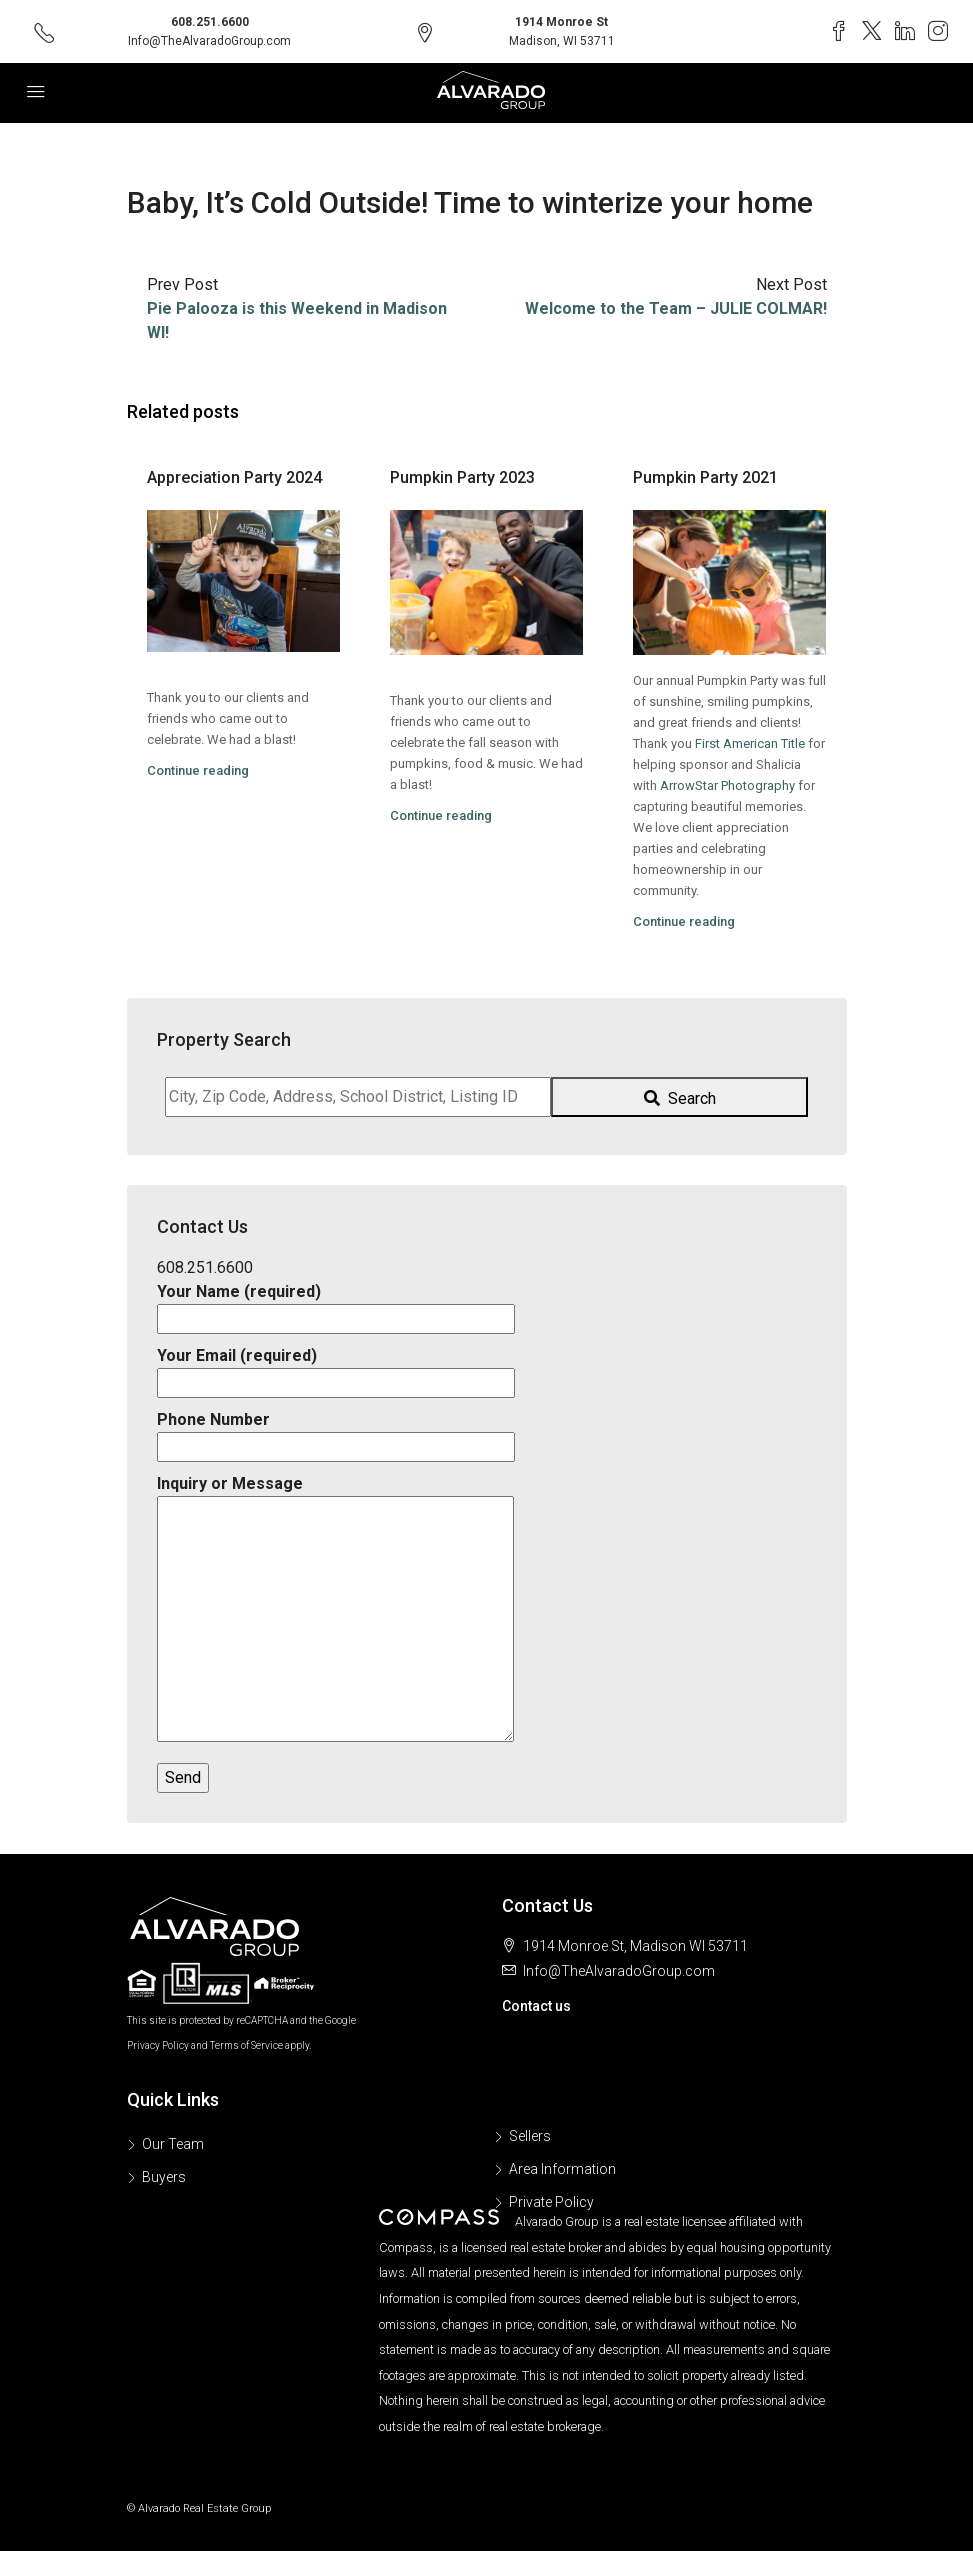 The width and height of the screenshot is (973, 2551). I want to click on Appreciation Party 2024, so click(234, 477).